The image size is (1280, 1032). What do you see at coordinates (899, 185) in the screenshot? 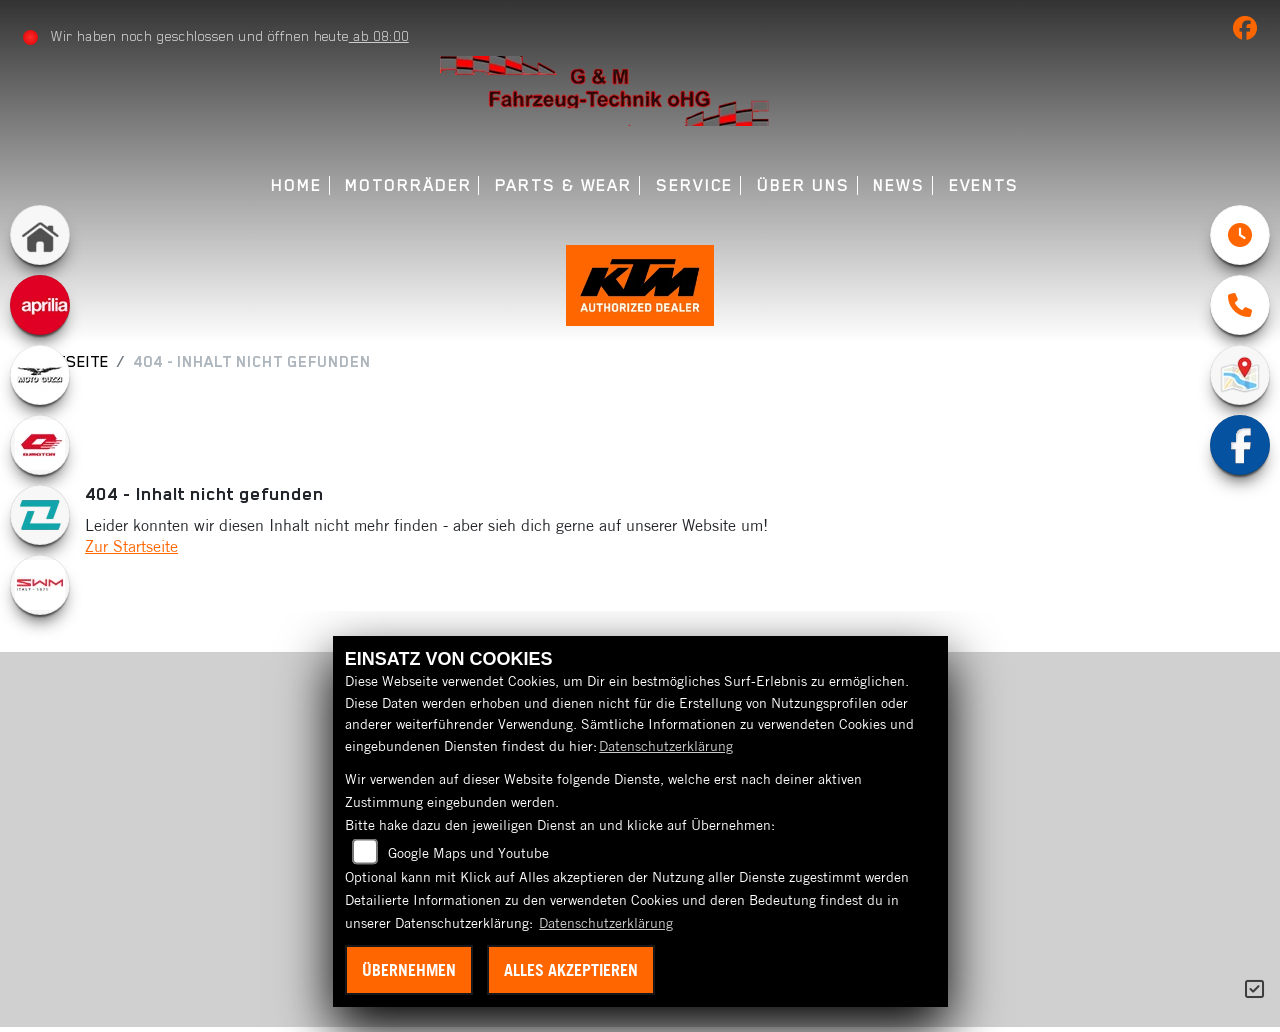
I see `News` at bounding box center [899, 185].